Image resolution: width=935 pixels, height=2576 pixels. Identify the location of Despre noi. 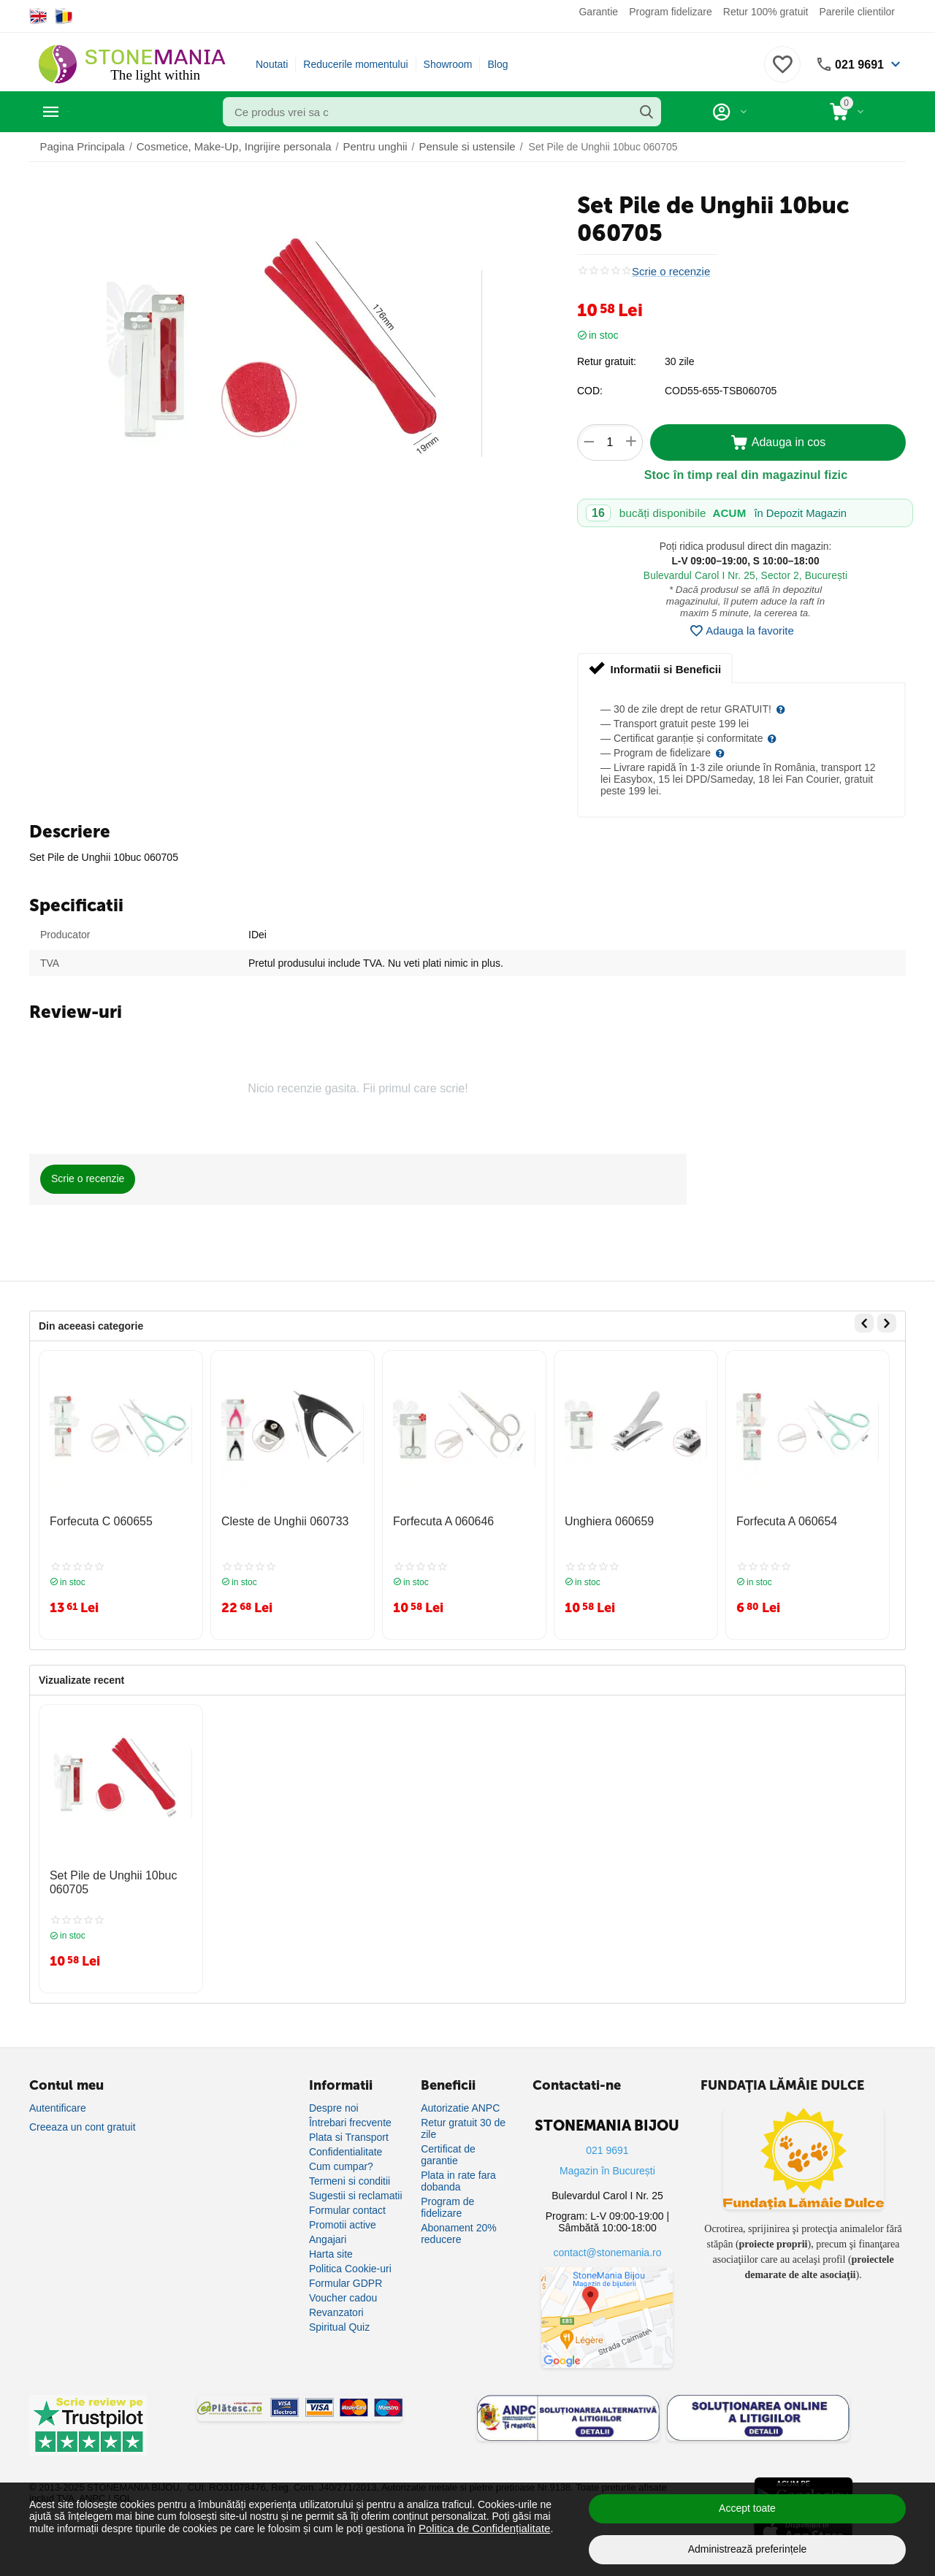
(334, 2098).